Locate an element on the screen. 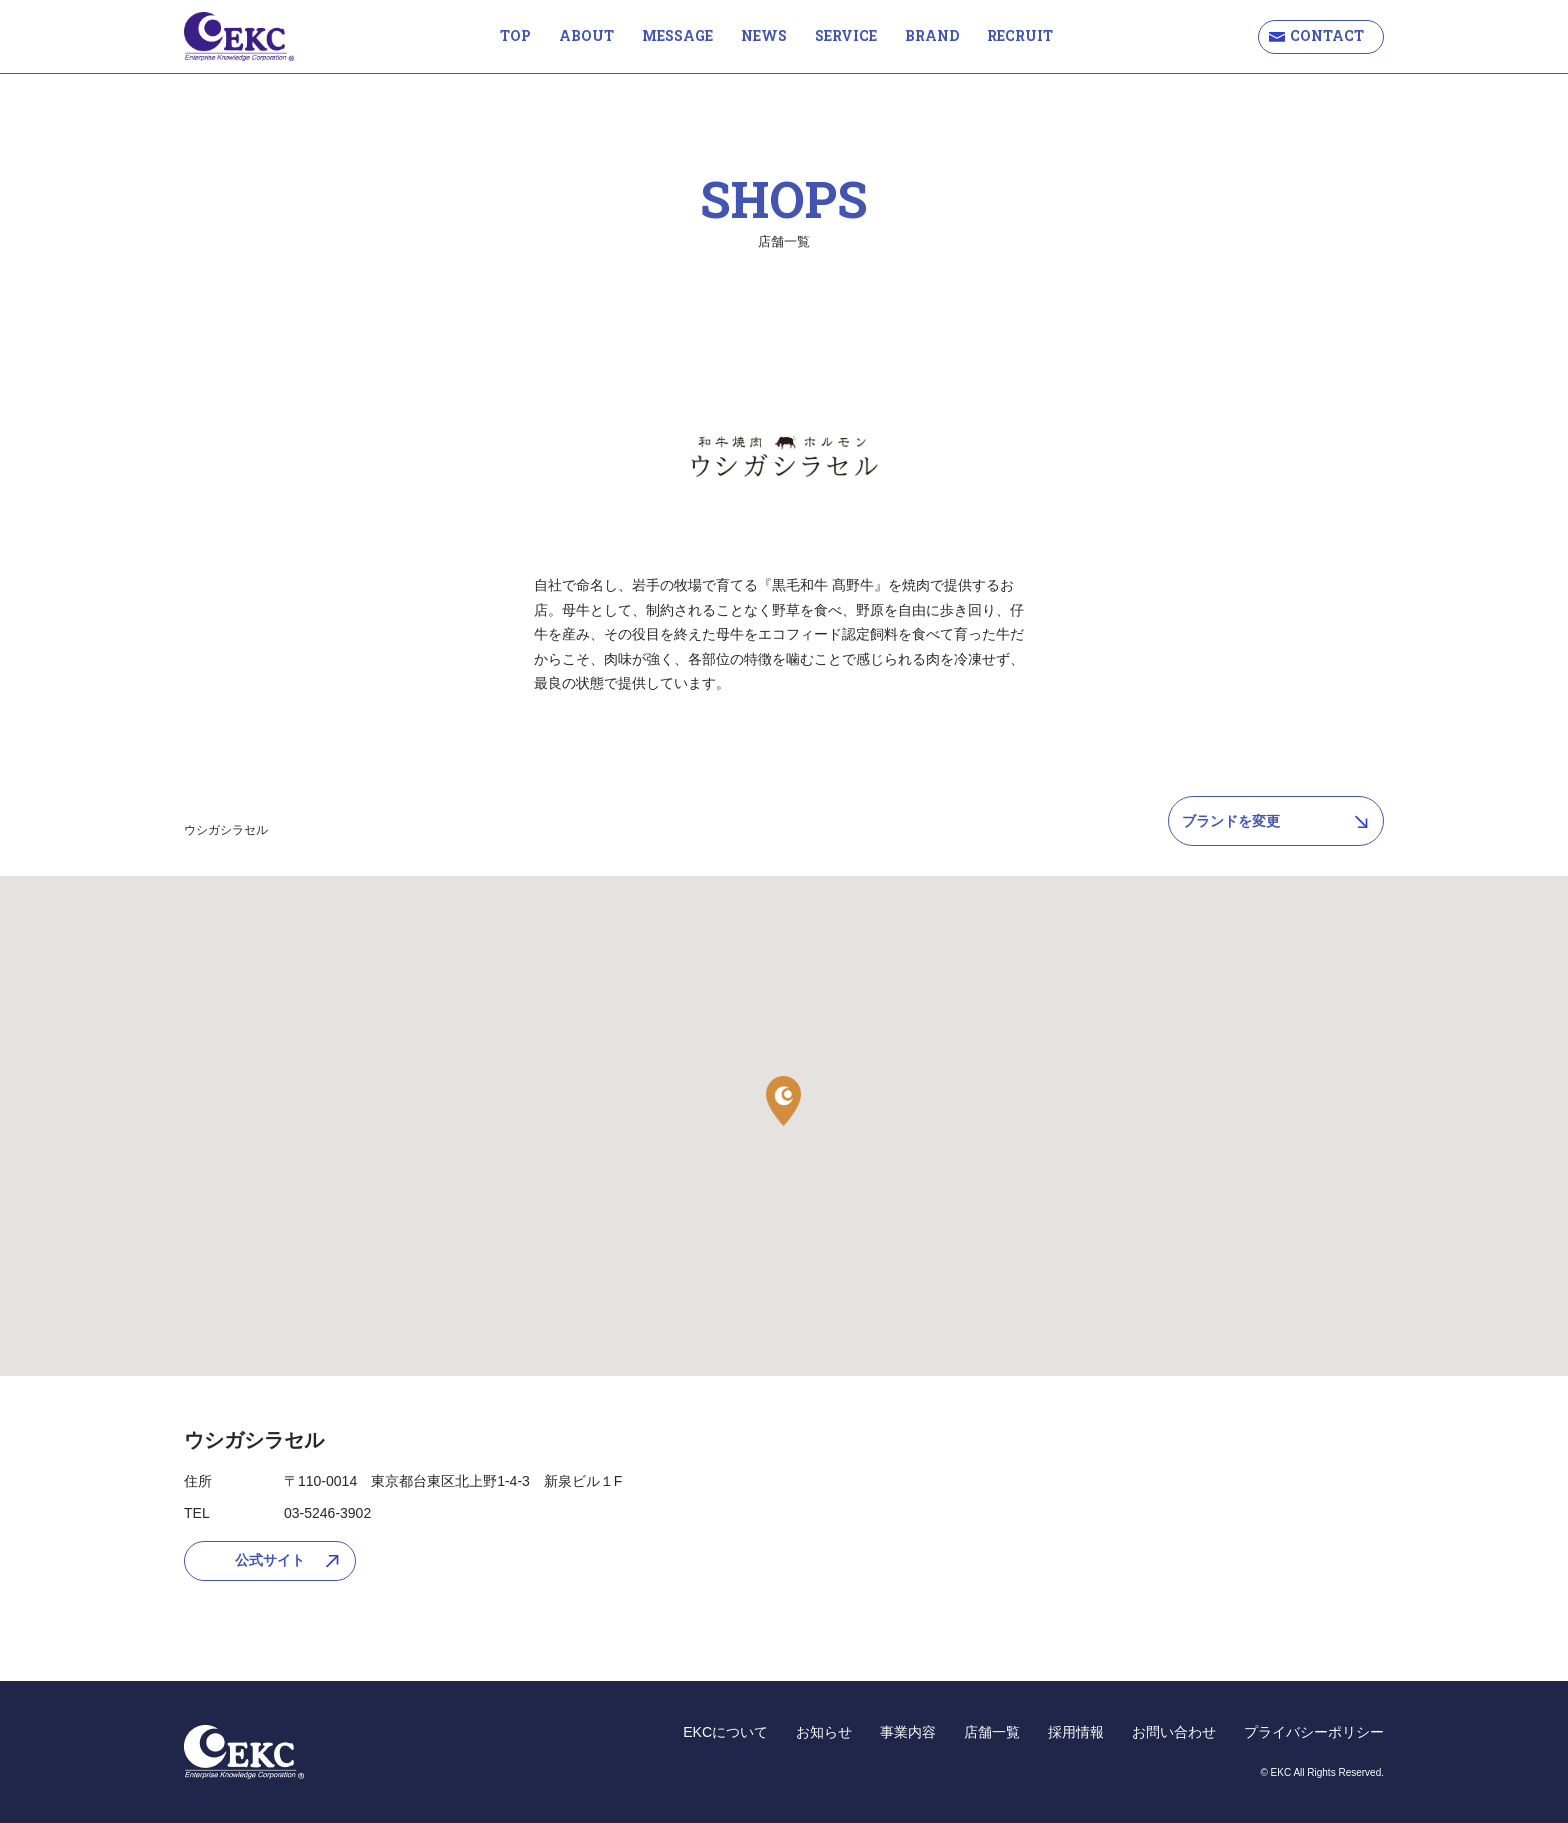  ウシガシラセル is located at coordinates (226, 830).